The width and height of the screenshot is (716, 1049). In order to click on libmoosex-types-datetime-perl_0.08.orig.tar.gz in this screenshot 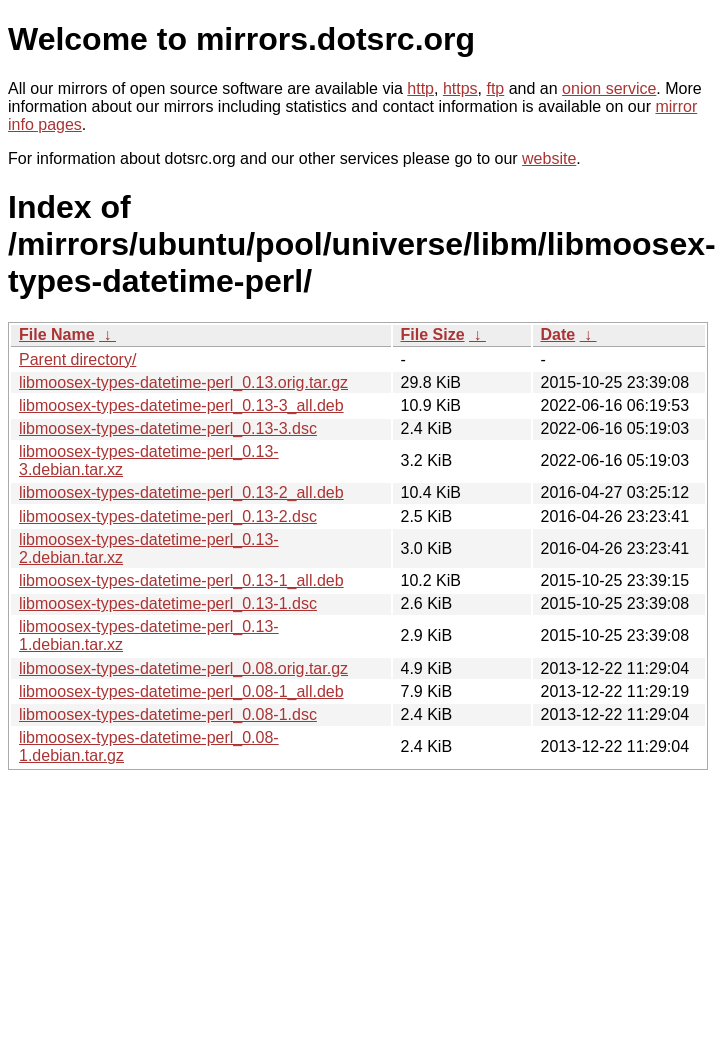, I will do `click(183, 668)`.